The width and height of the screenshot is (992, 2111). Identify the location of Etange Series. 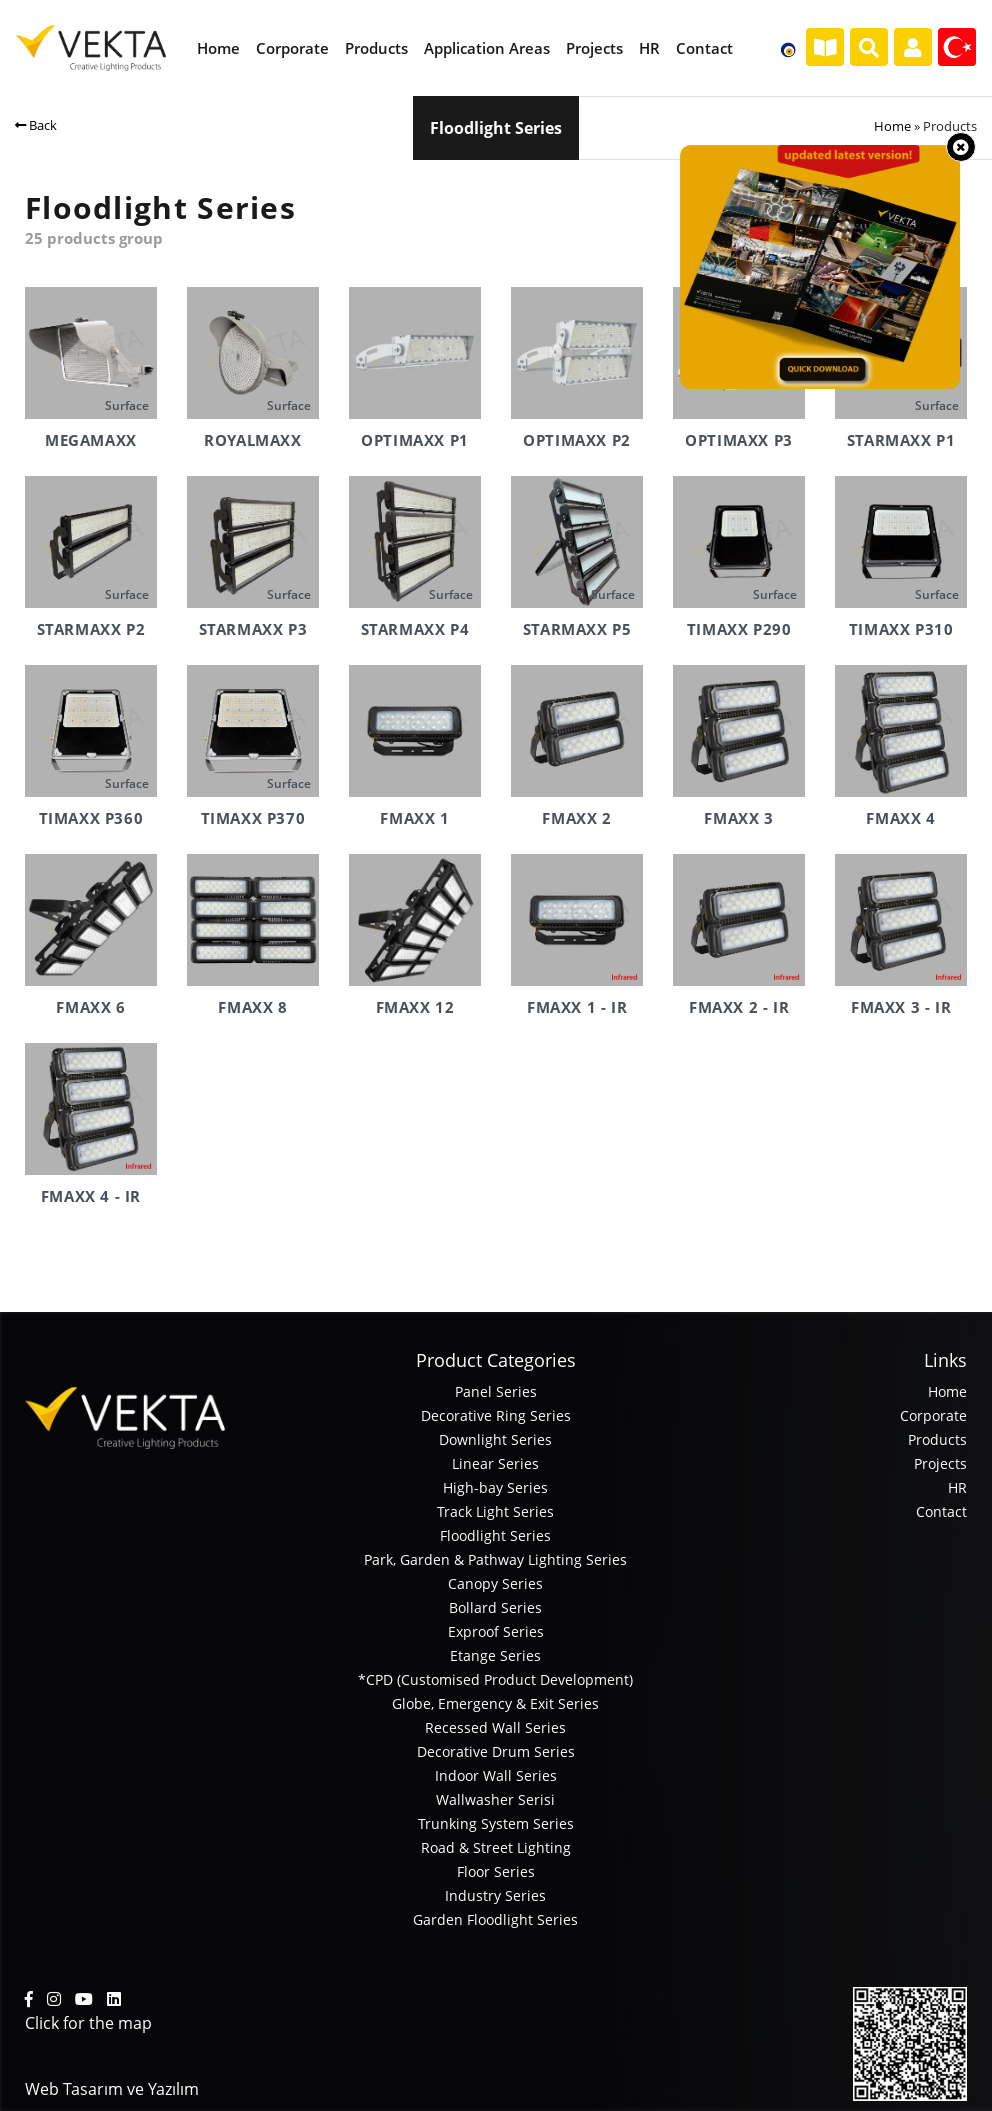
(495, 1655).